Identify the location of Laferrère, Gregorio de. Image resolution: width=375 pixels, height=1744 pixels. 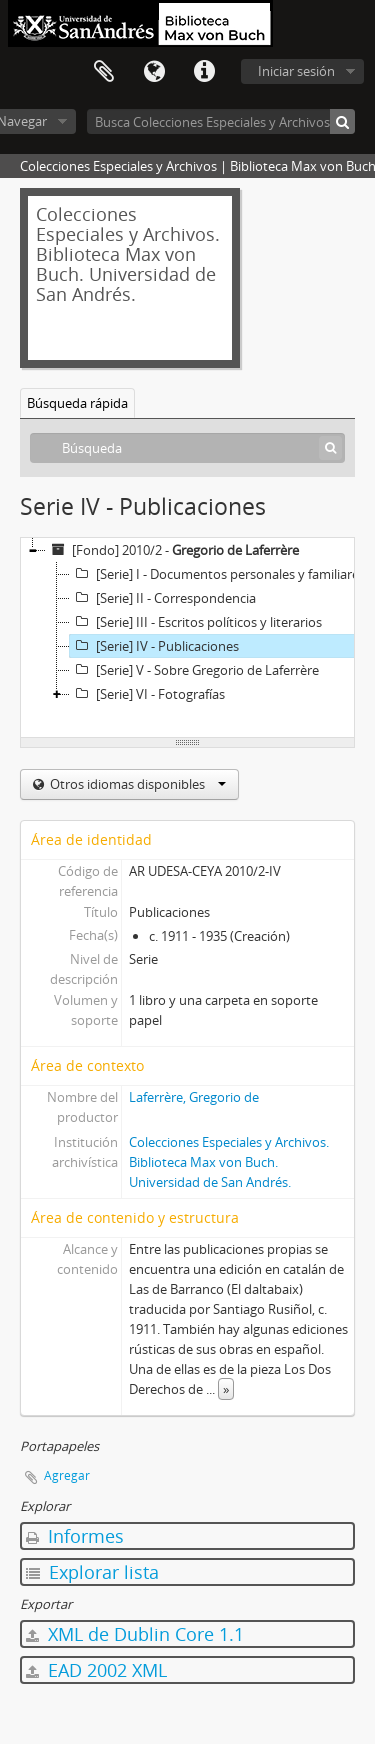
(194, 1097).